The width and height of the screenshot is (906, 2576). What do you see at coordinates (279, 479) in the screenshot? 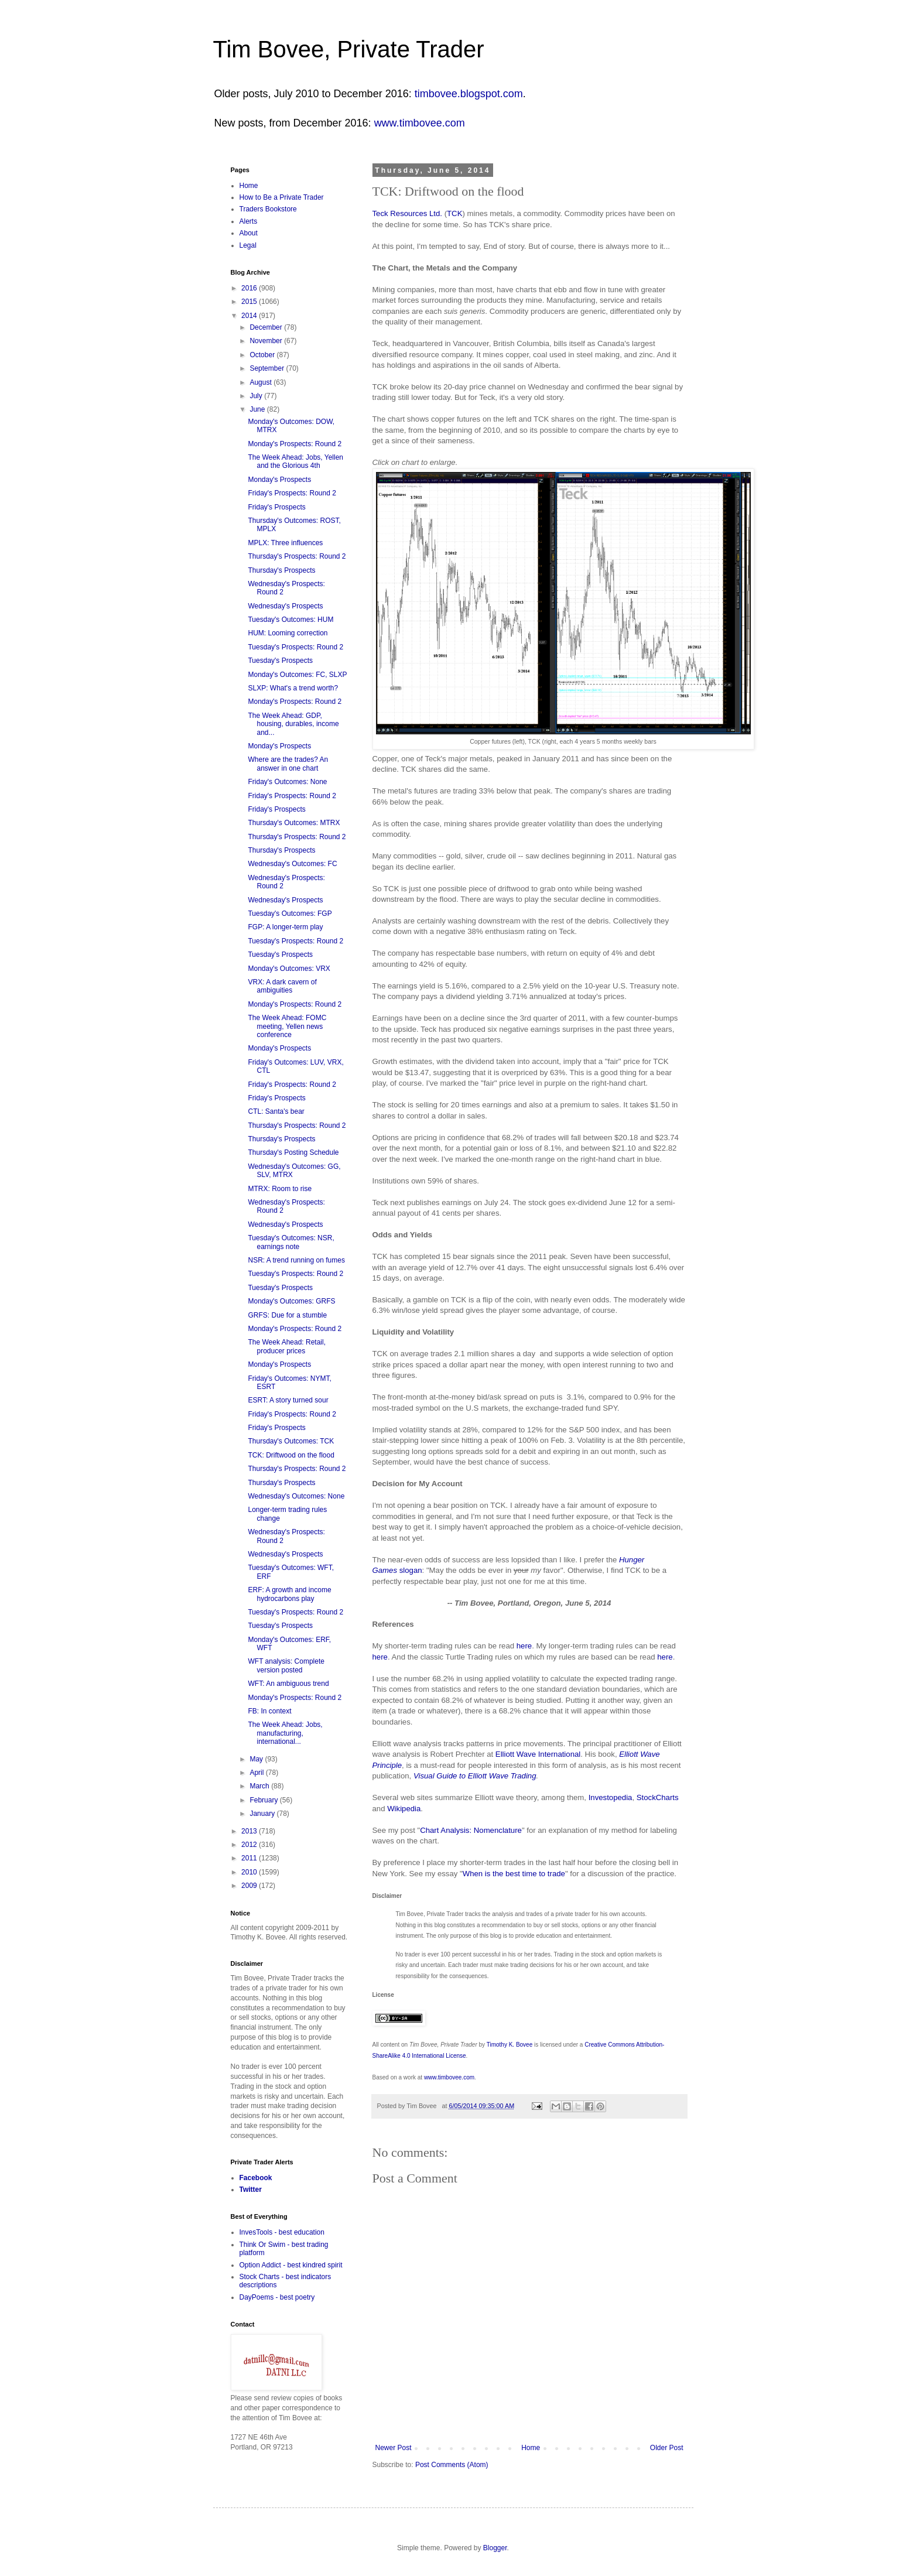
I see `Monday's Prospects` at bounding box center [279, 479].